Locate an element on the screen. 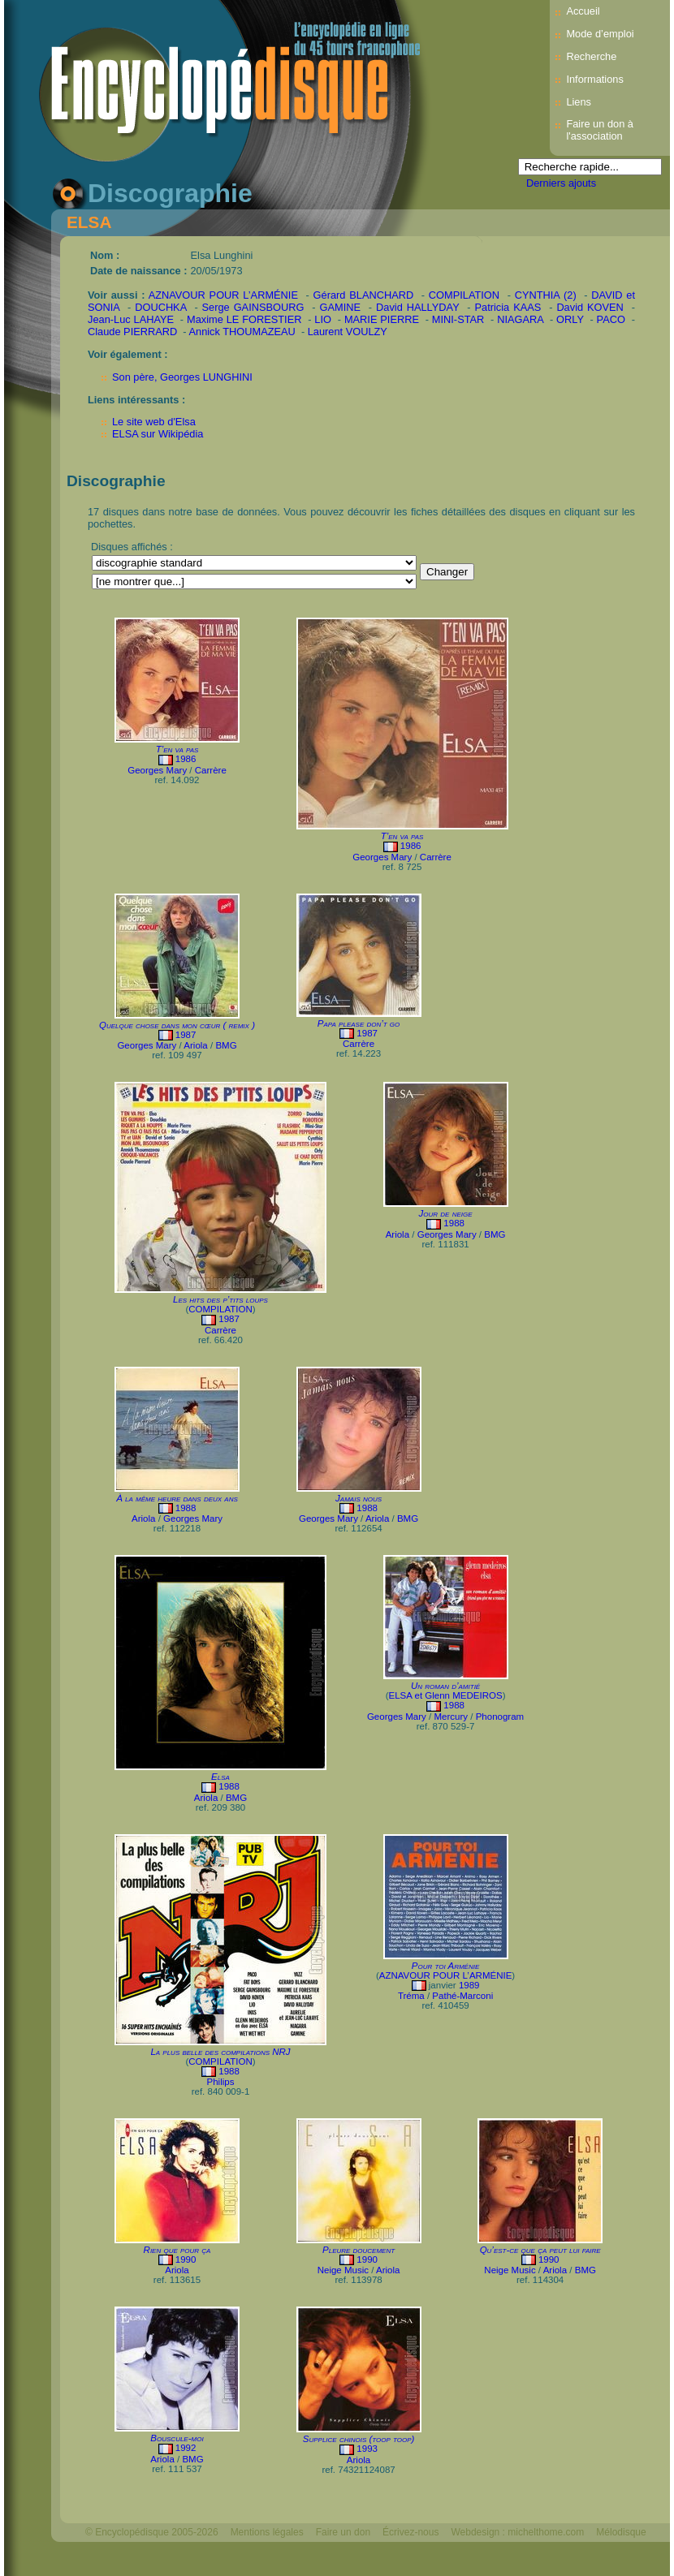 The image size is (674, 2576). Recherche is located at coordinates (591, 56).